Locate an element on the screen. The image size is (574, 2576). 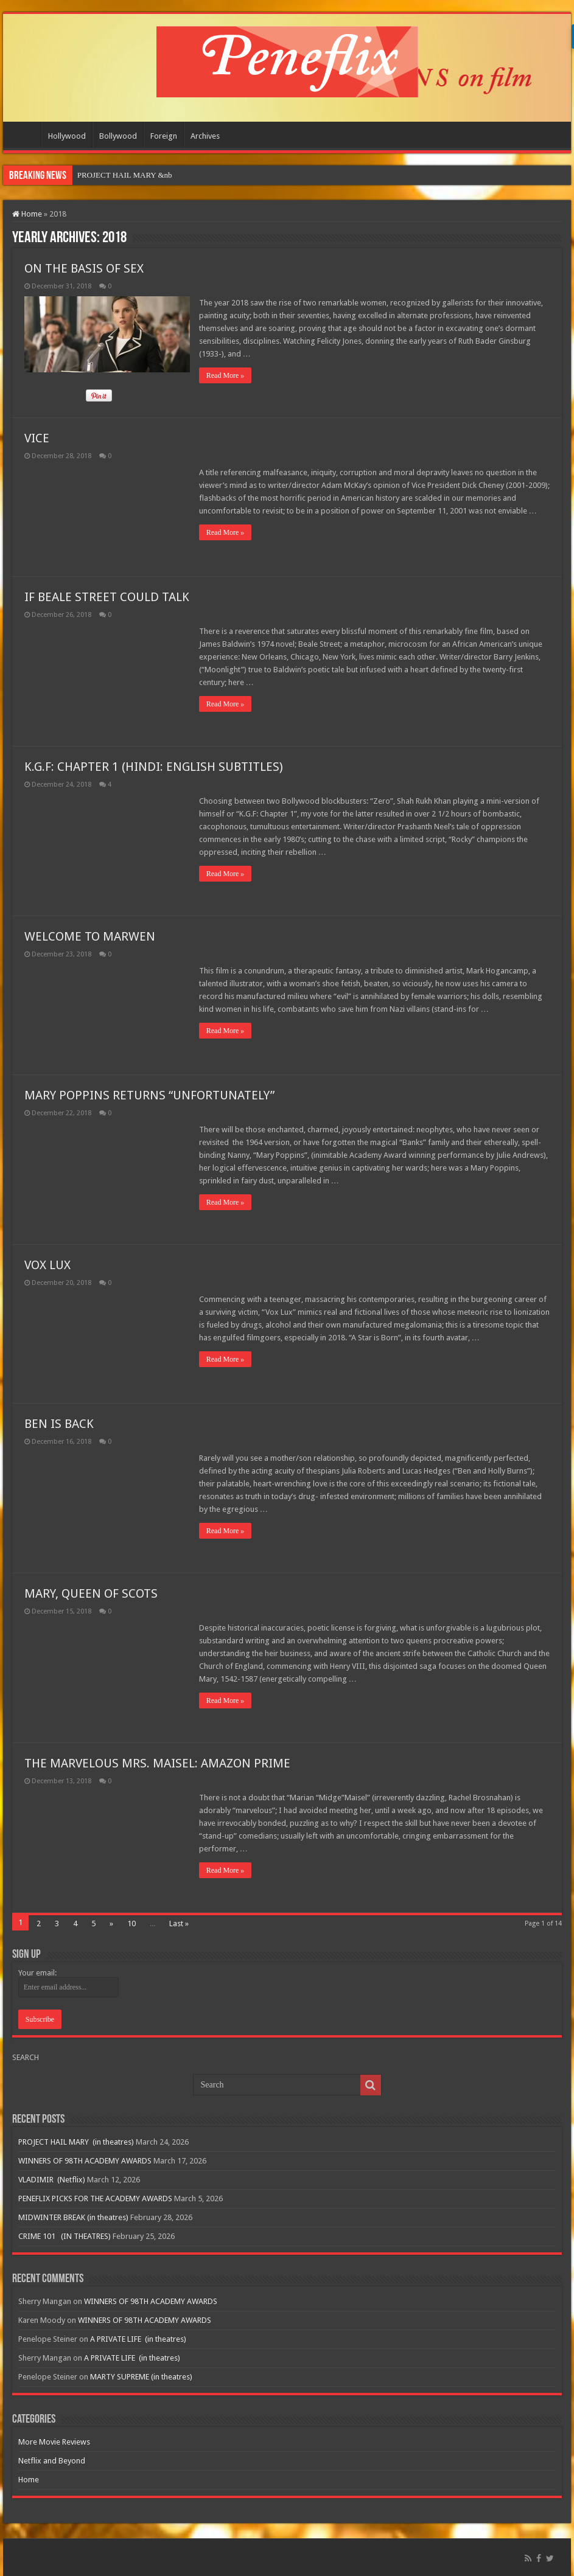
Home is located at coordinates (25, 134).